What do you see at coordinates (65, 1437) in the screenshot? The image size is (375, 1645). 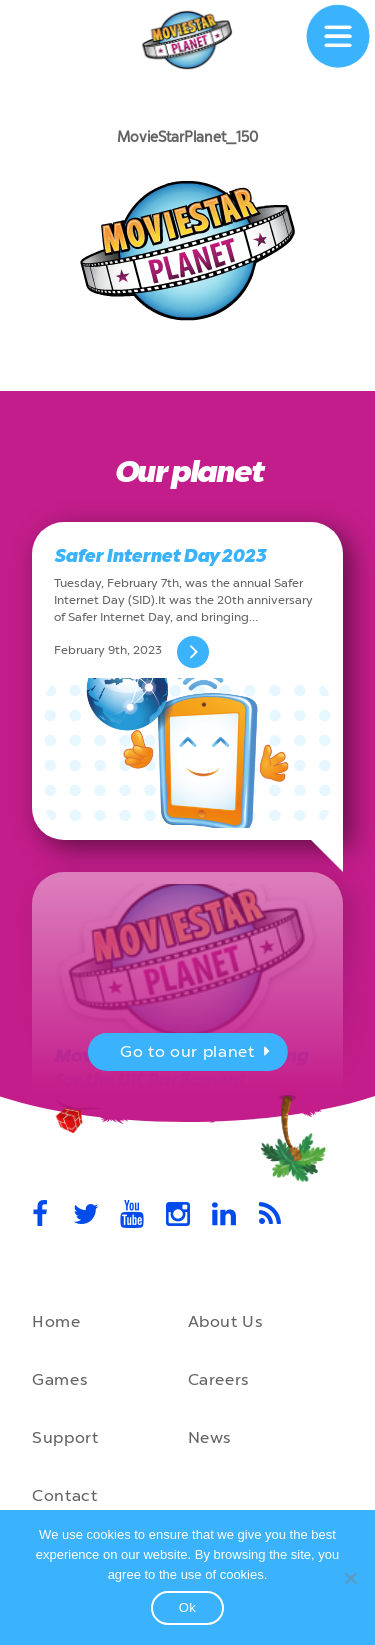 I see `Support` at bounding box center [65, 1437].